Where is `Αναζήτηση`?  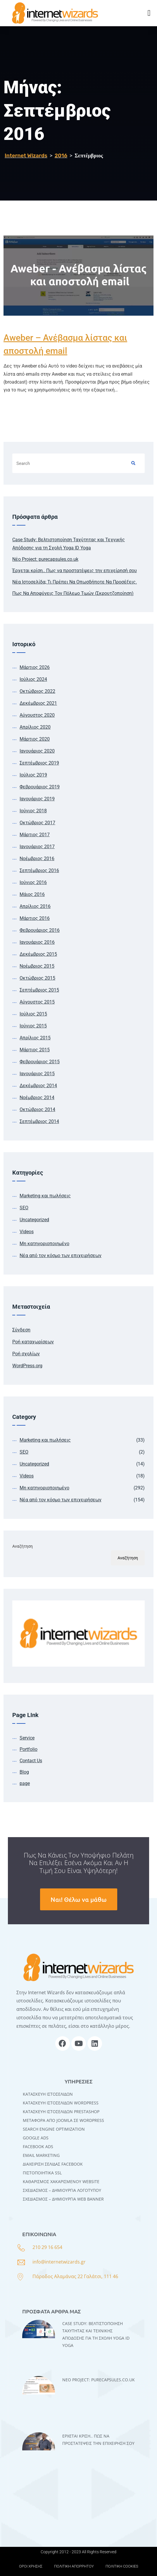
Αναζήτηση is located at coordinates (22, 1546).